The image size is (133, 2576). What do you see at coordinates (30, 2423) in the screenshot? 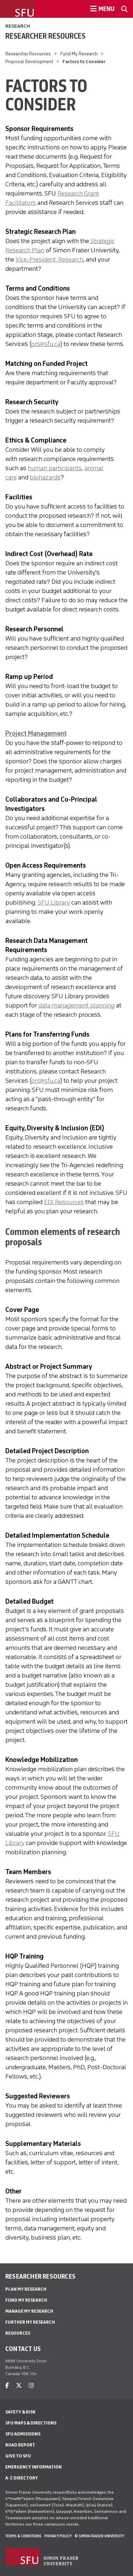
I see `SFU Maps & Directions` at bounding box center [30, 2423].